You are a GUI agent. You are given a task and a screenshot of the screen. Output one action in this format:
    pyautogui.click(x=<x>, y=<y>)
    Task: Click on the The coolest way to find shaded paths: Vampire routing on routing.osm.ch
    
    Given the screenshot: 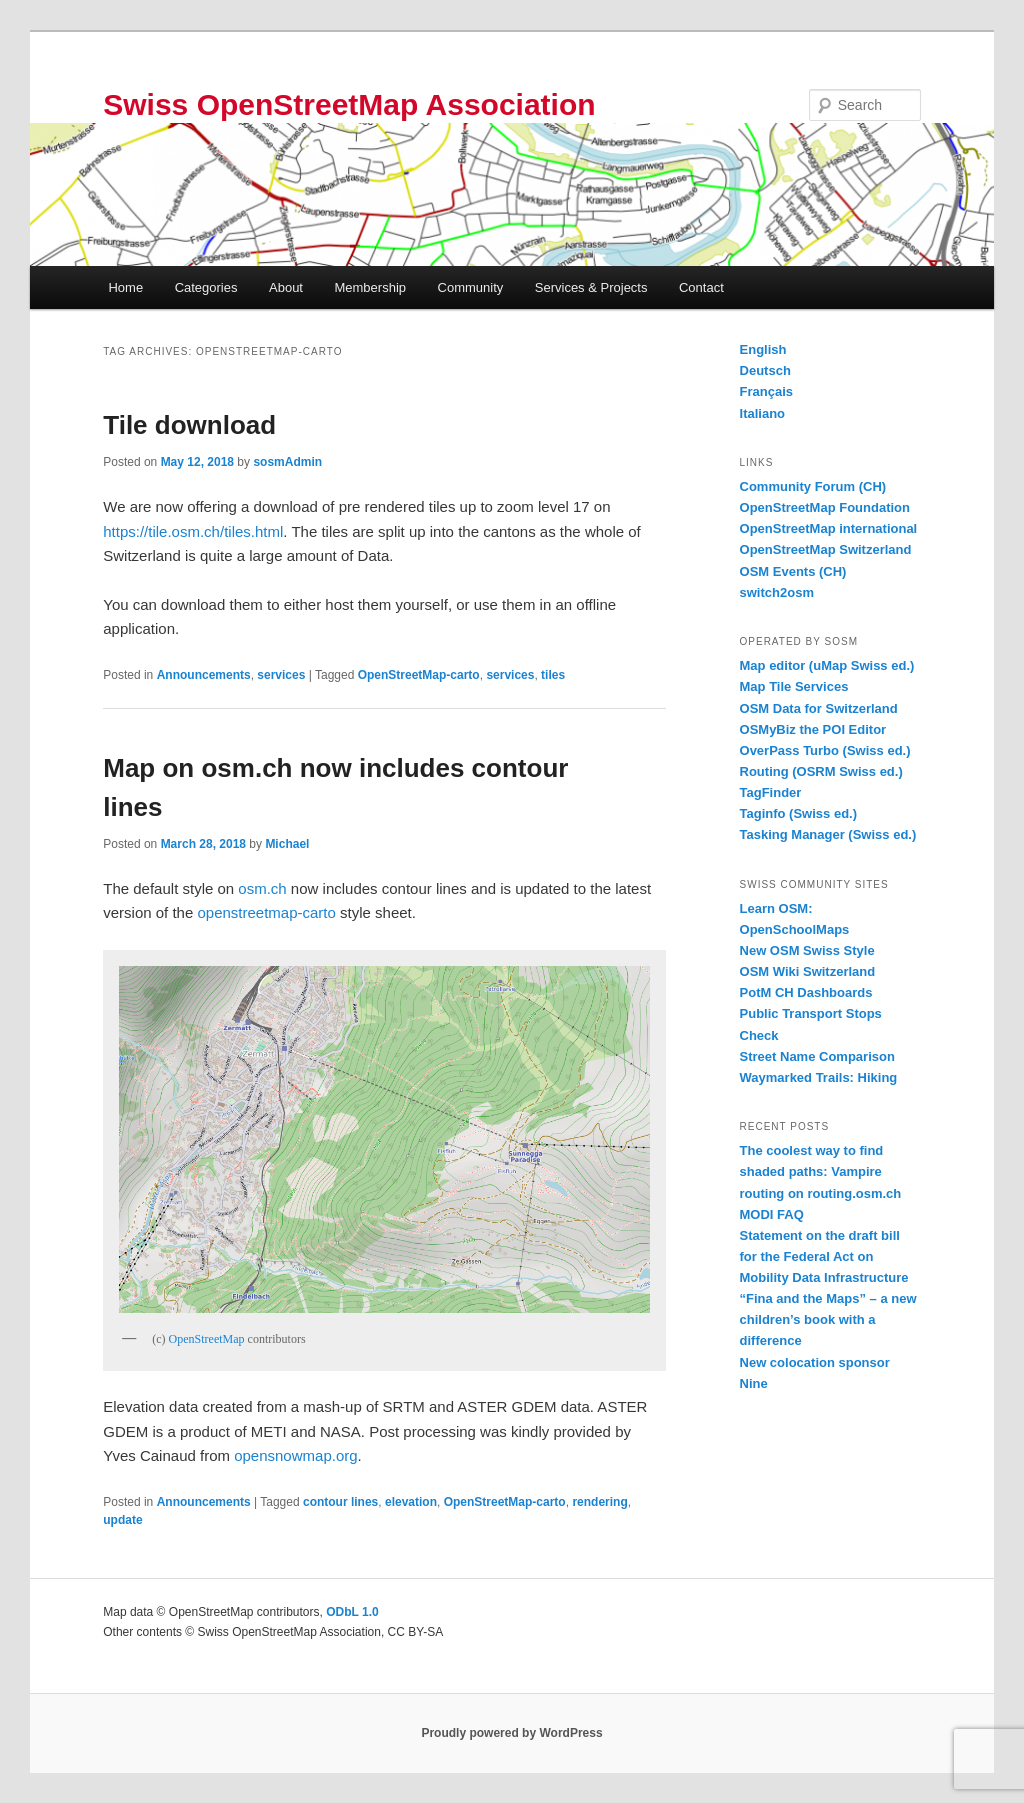 What is the action you would take?
    pyautogui.click(x=821, y=1171)
    